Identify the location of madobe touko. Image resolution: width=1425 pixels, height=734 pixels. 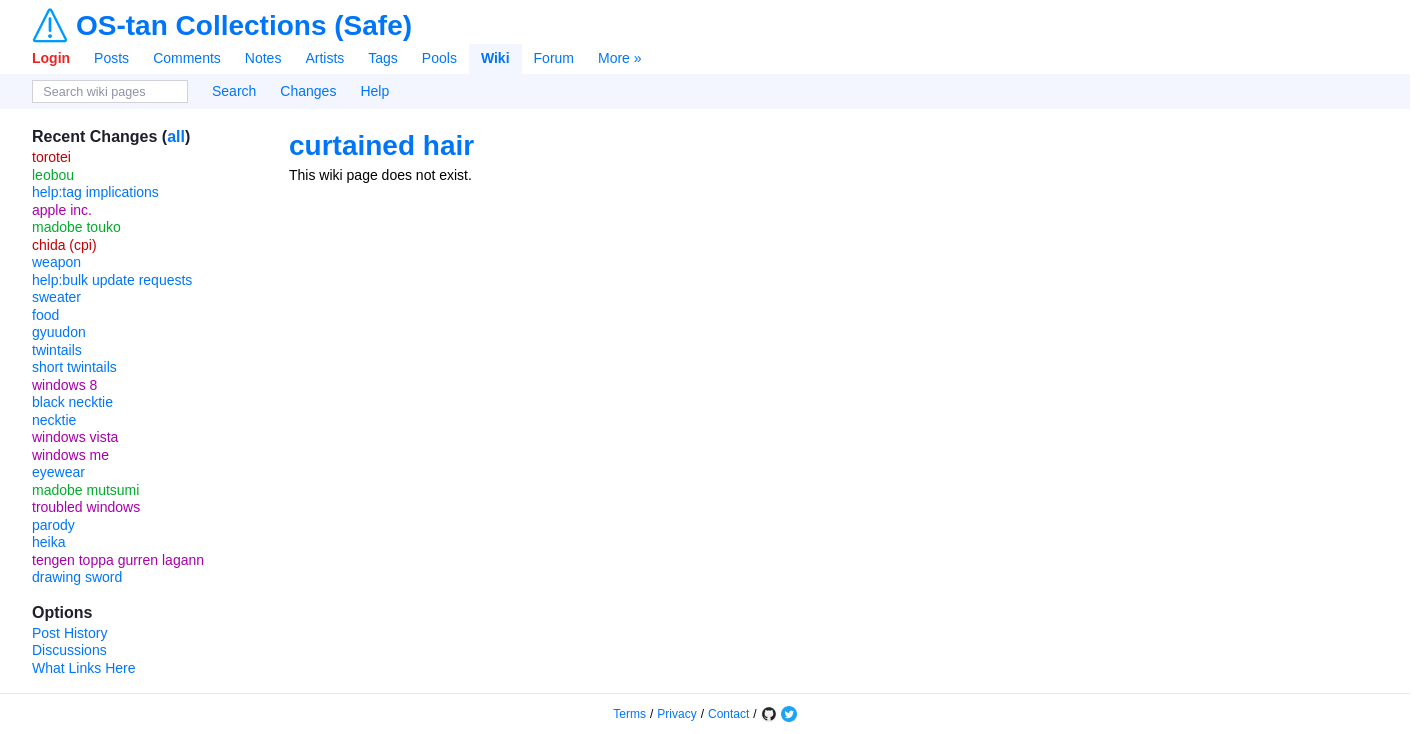
(76, 227).